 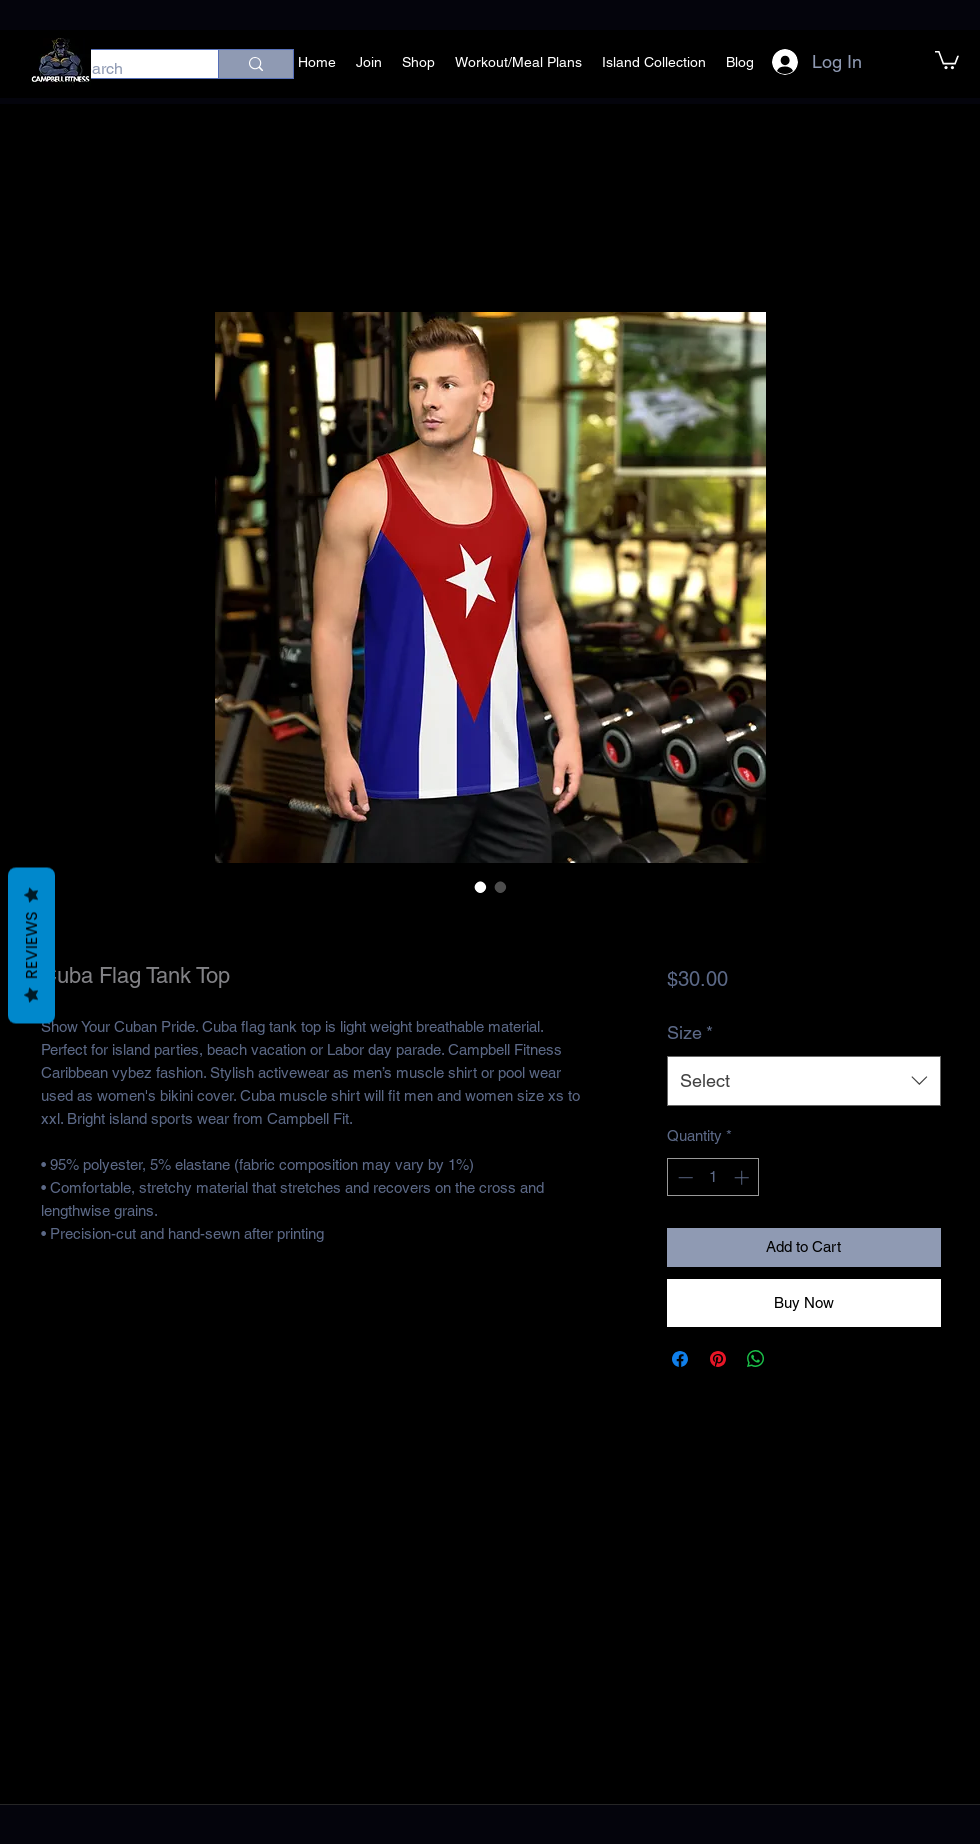 I want to click on [Share on X], so click(x=794, y=1359).